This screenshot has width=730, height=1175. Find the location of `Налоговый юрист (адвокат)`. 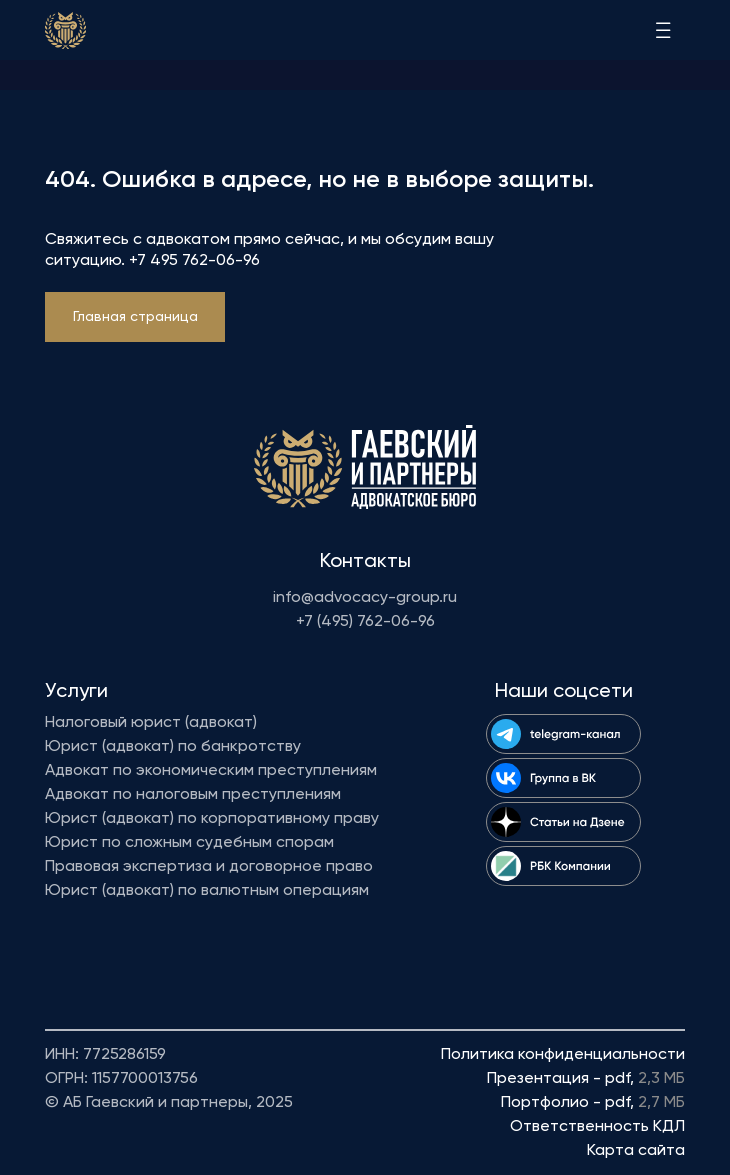

Налоговый юрист (адвокат) is located at coordinates (151, 723).